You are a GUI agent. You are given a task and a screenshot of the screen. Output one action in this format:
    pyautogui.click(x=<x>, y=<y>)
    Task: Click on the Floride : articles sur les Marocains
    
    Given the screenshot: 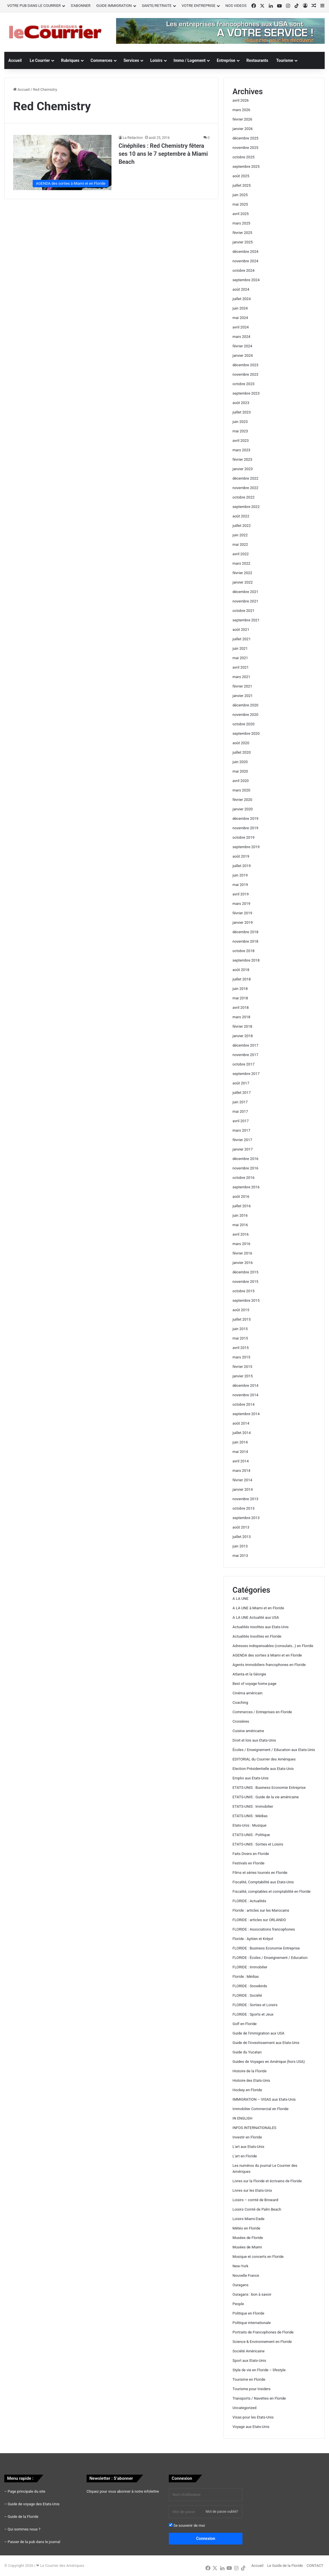 What is the action you would take?
    pyautogui.click(x=260, y=1910)
    